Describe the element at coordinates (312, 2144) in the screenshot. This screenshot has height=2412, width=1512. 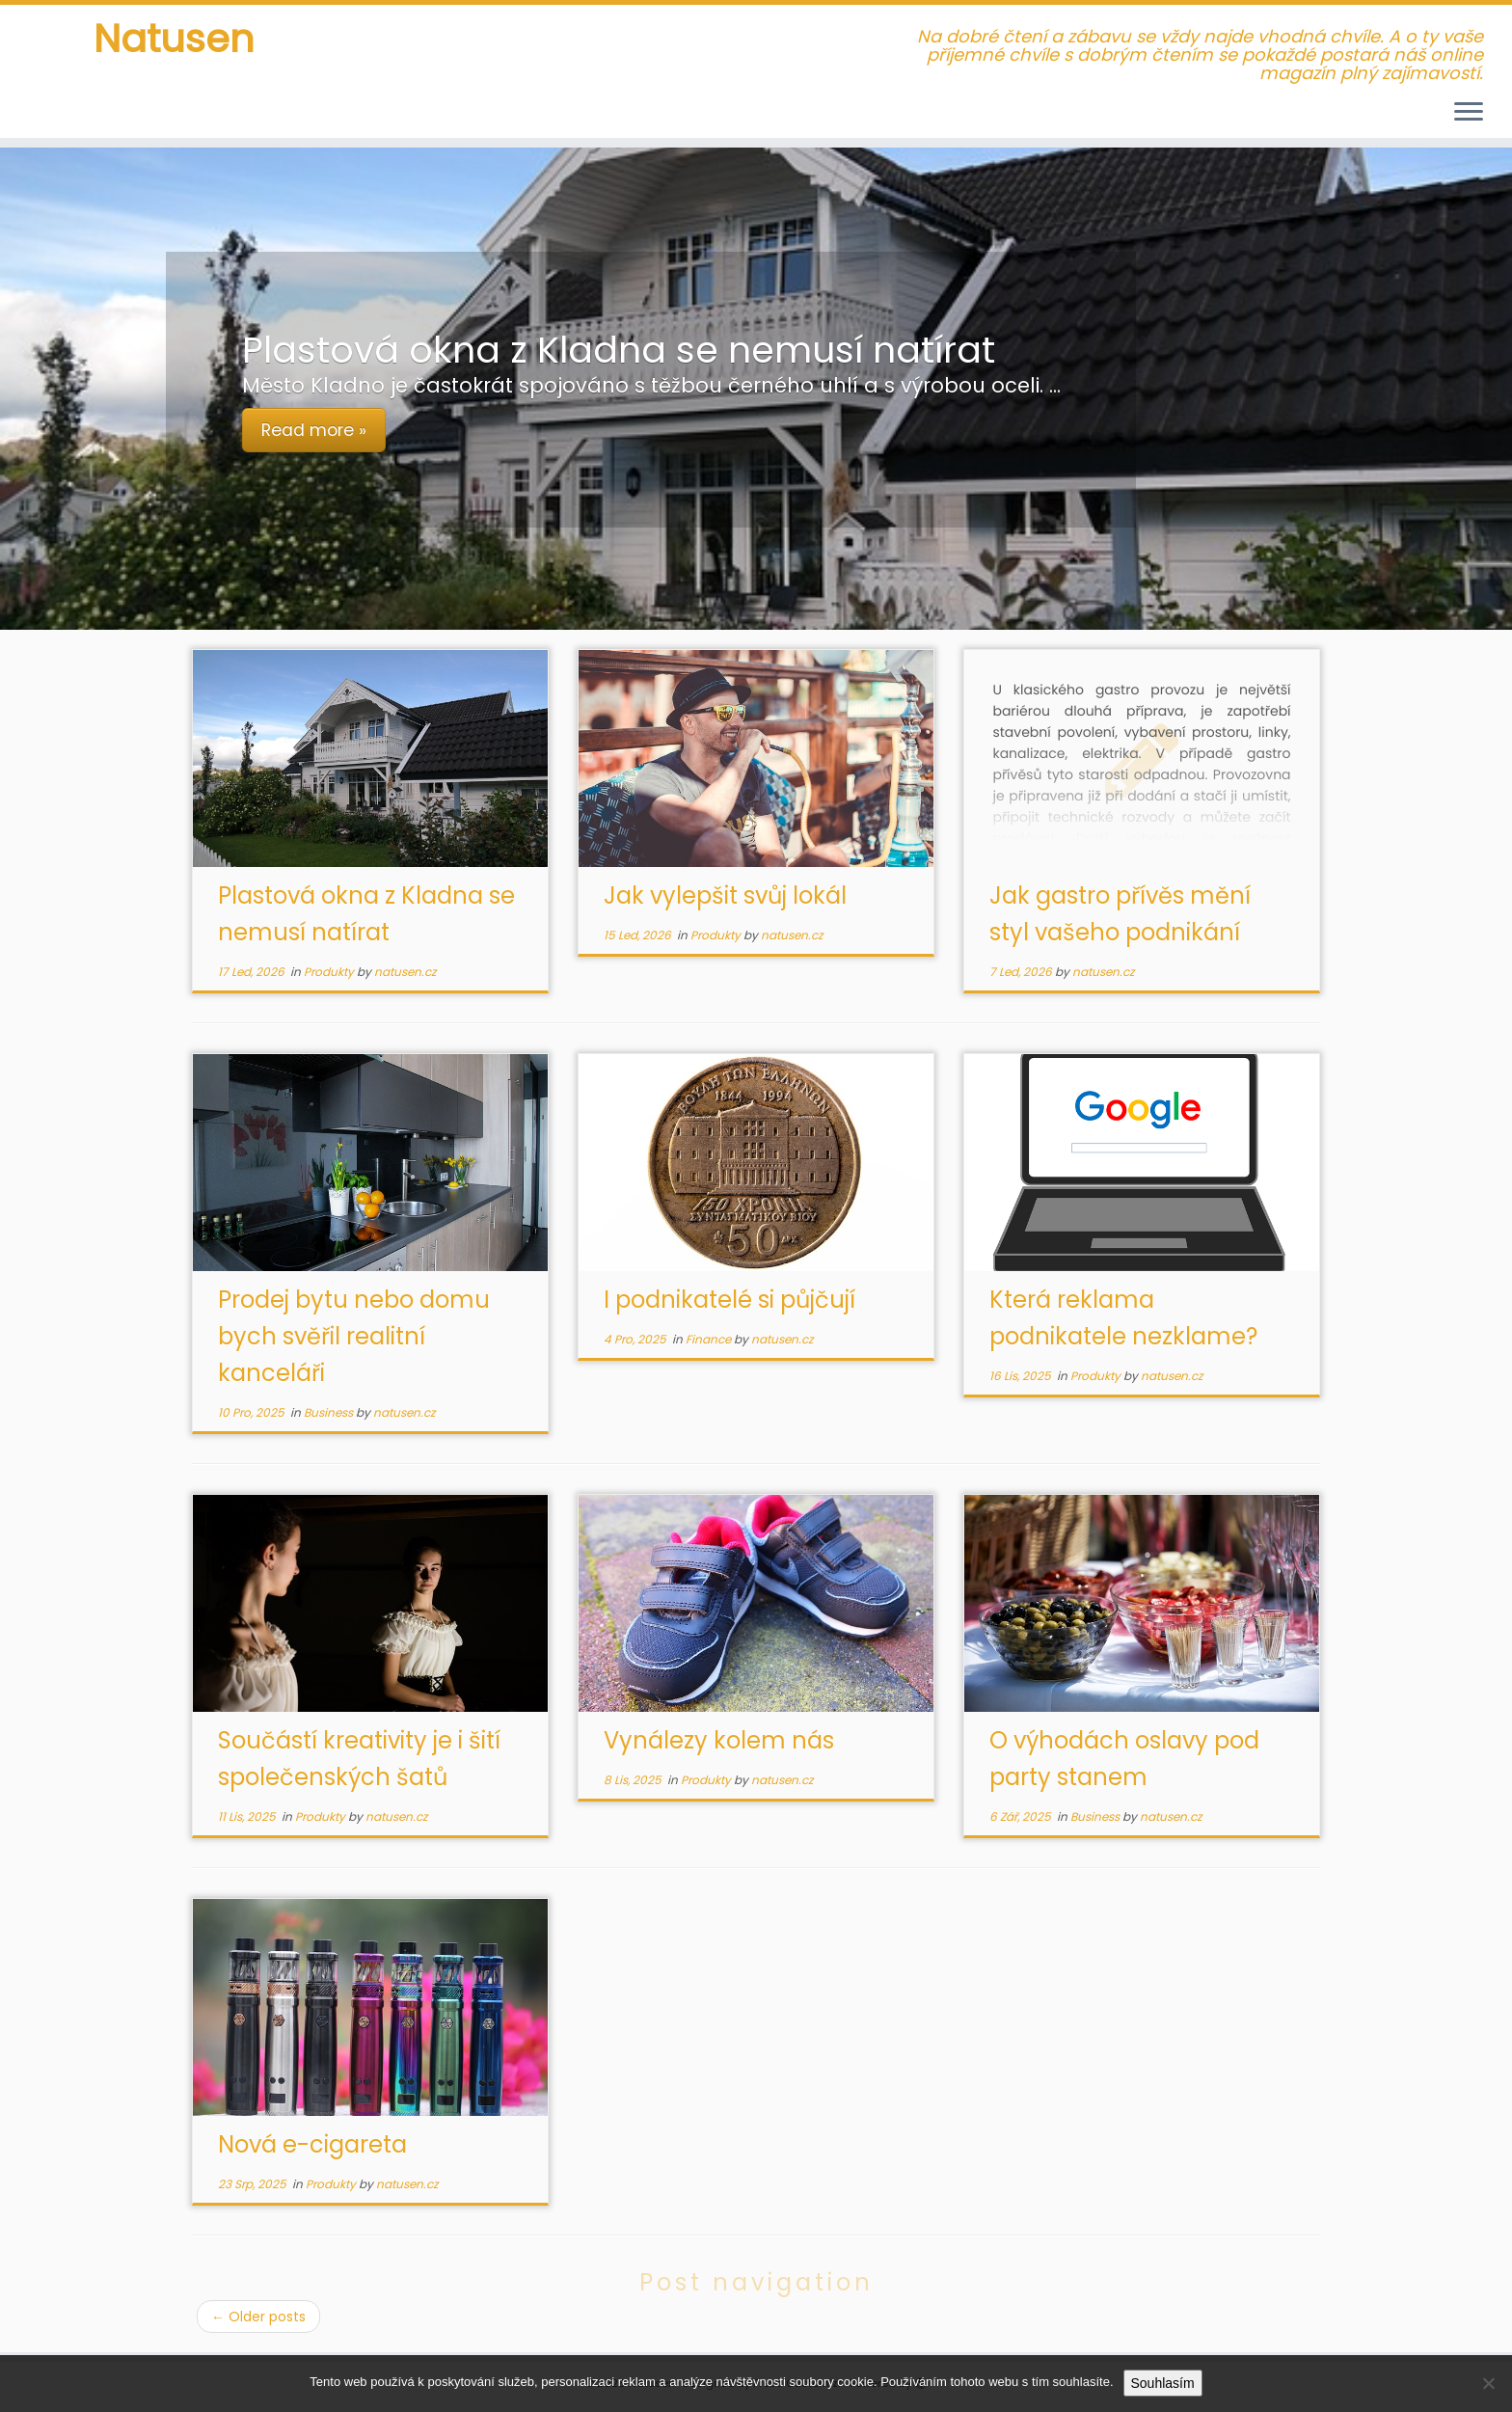
I see `Nová e-cigareta` at that location.